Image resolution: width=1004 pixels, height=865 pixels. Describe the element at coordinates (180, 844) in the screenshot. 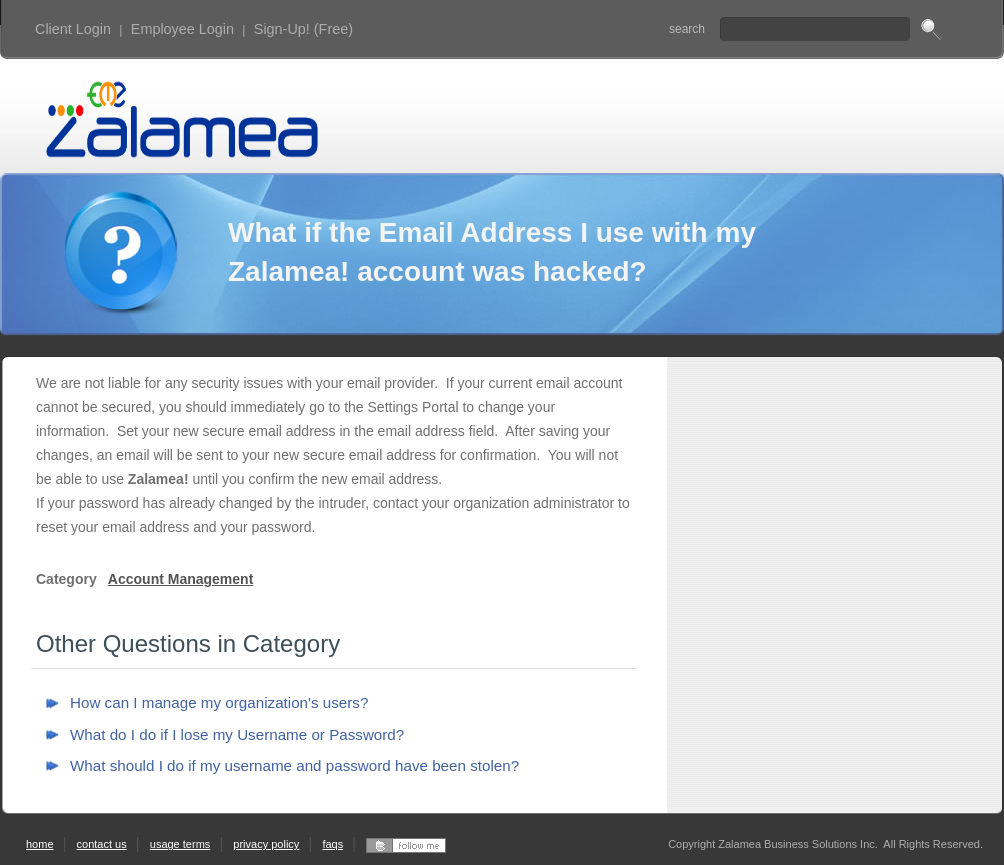

I see `usage terms` at that location.